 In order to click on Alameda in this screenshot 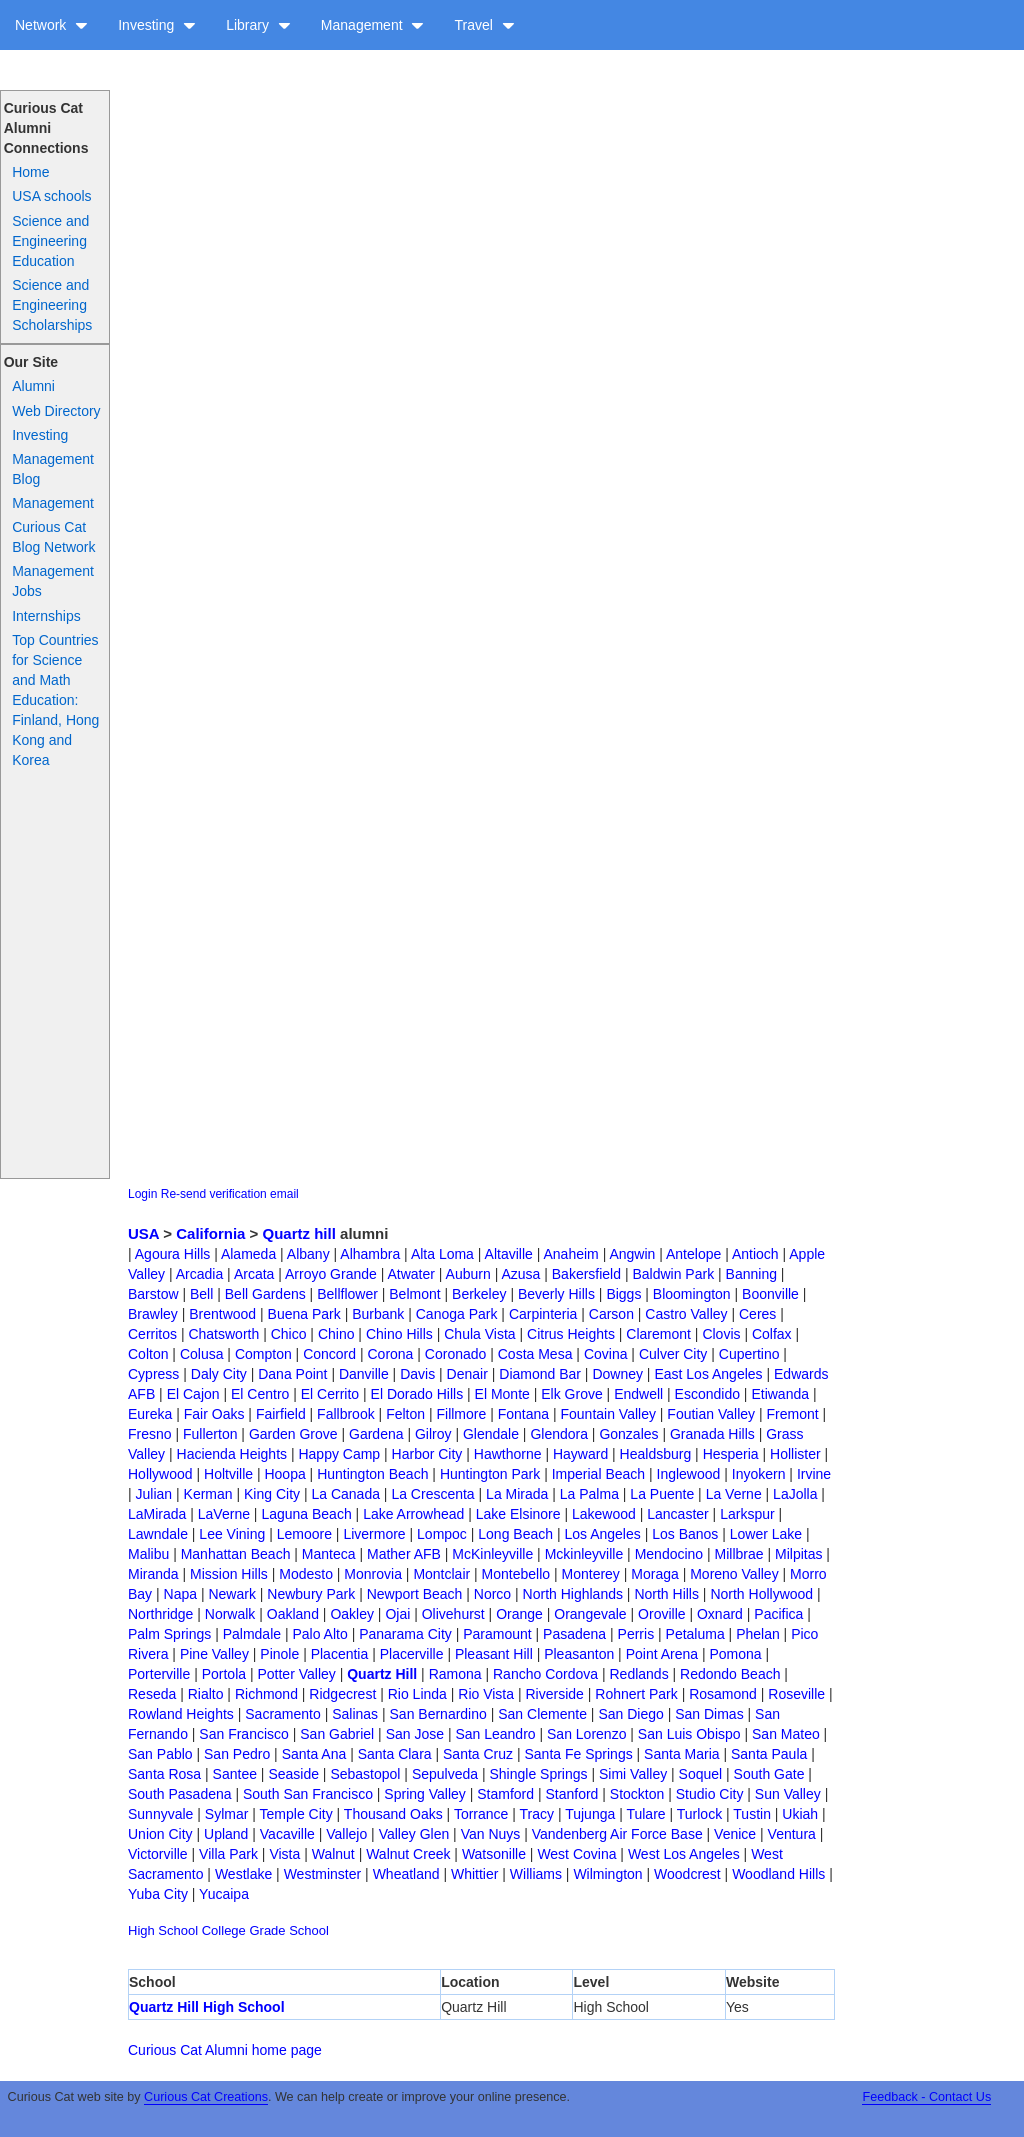, I will do `click(248, 1254)`.